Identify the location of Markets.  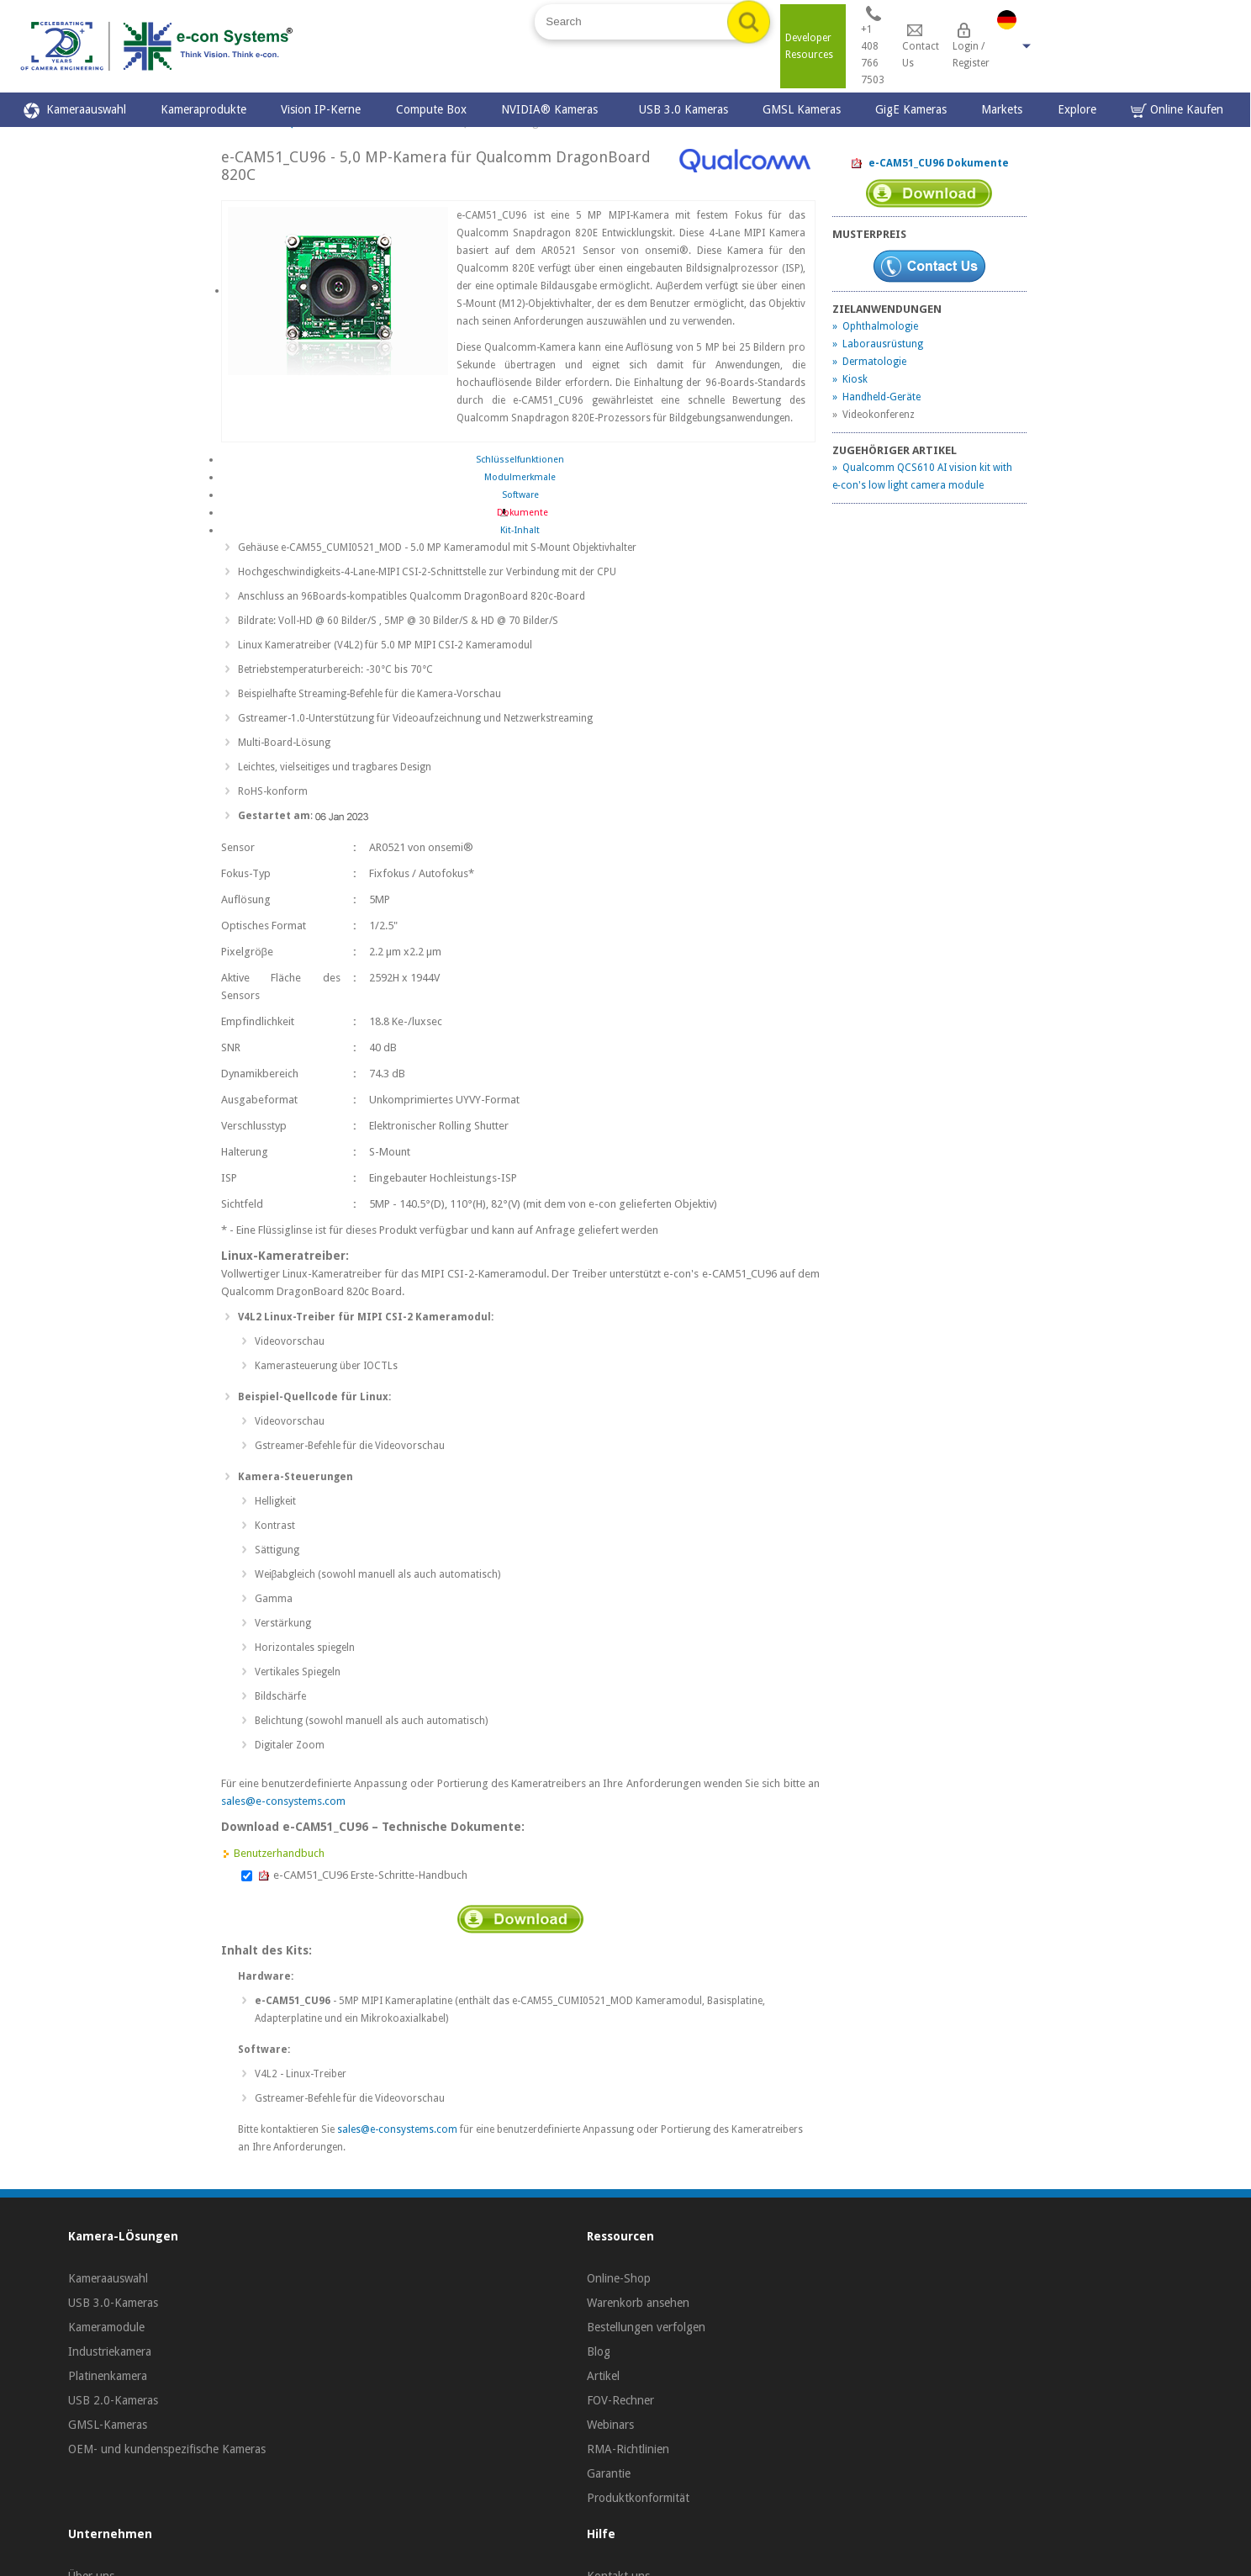
(1001, 109).